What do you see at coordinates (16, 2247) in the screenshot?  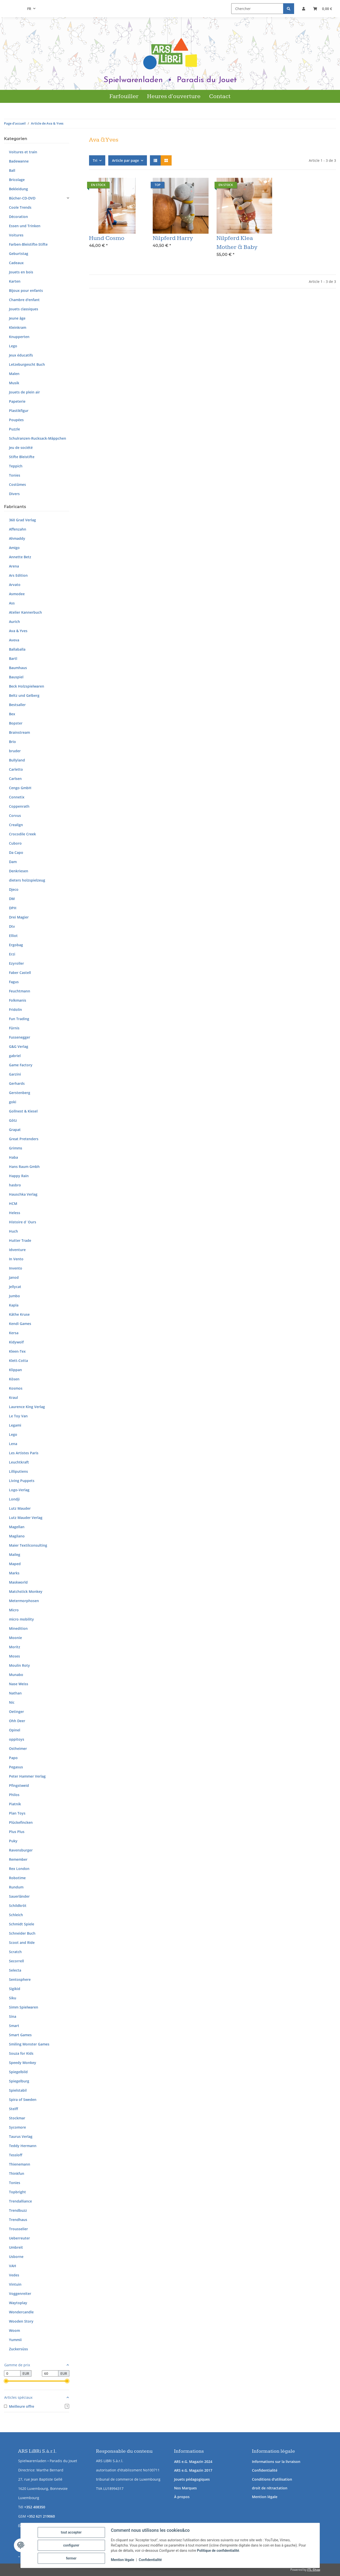 I see `Umbreit` at bounding box center [16, 2247].